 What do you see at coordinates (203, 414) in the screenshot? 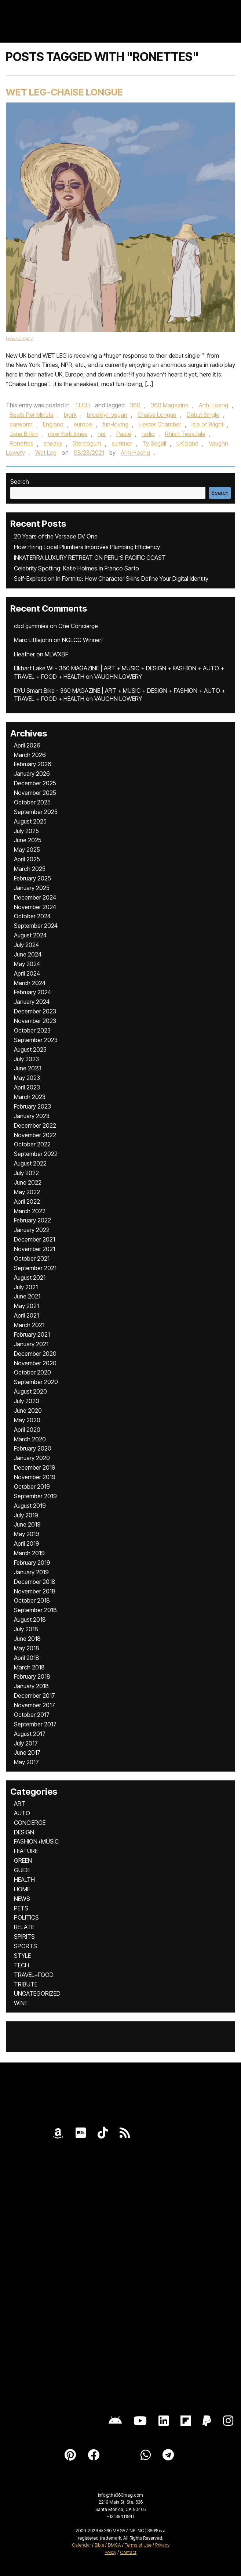
I see `Debut Single` at bounding box center [203, 414].